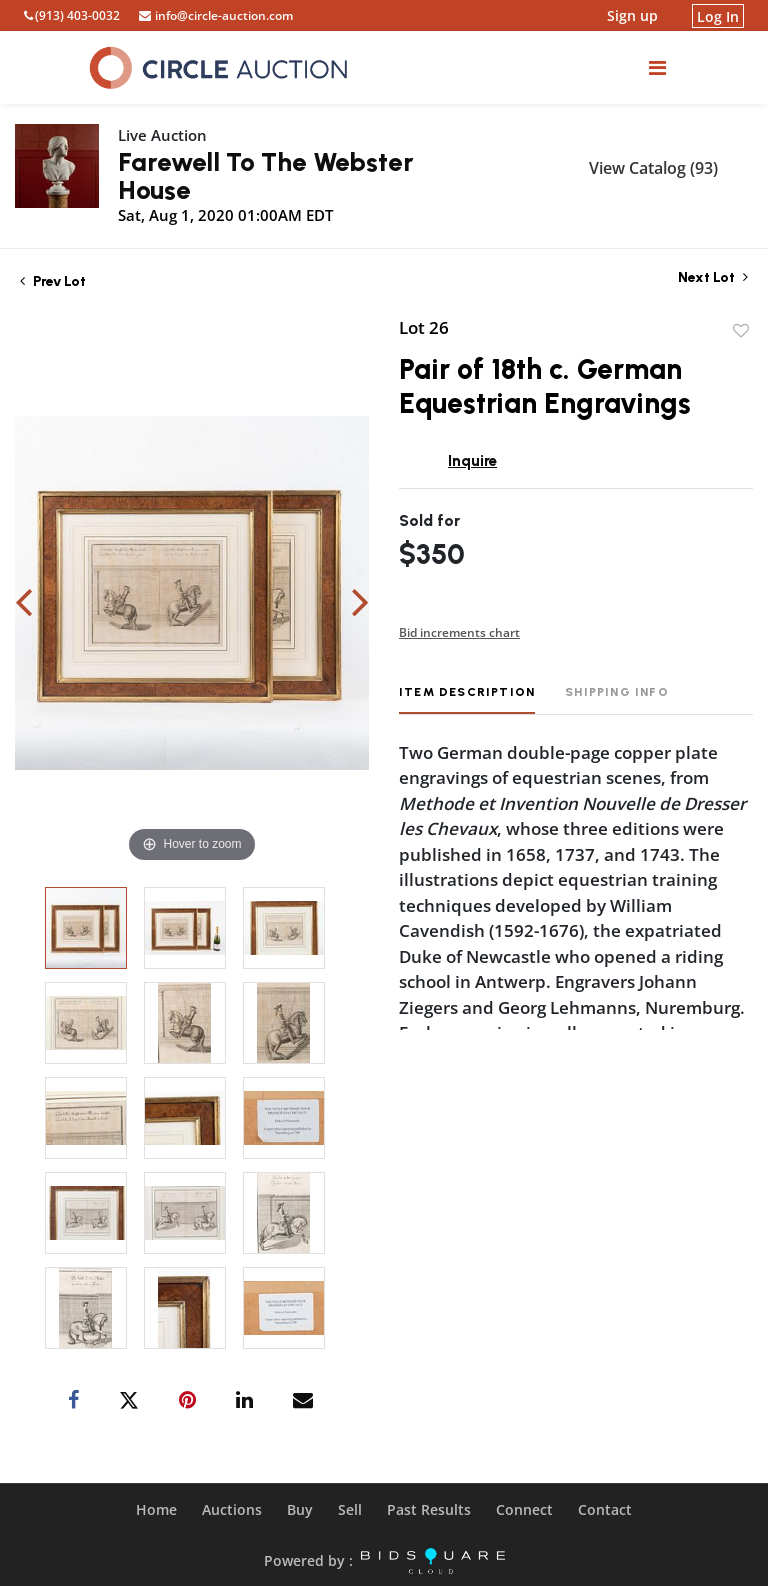 Image resolution: width=768 pixels, height=1586 pixels. I want to click on Contact, so click(605, 1509).